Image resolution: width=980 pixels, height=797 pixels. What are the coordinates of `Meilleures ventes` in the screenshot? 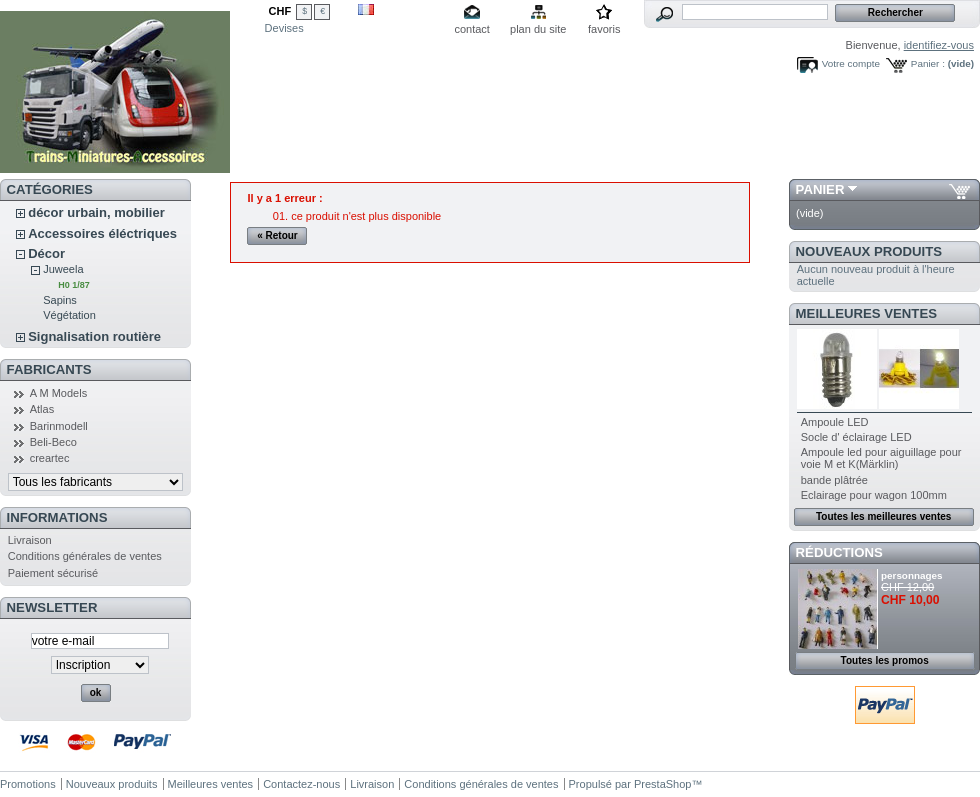 It's located at (866, 313).